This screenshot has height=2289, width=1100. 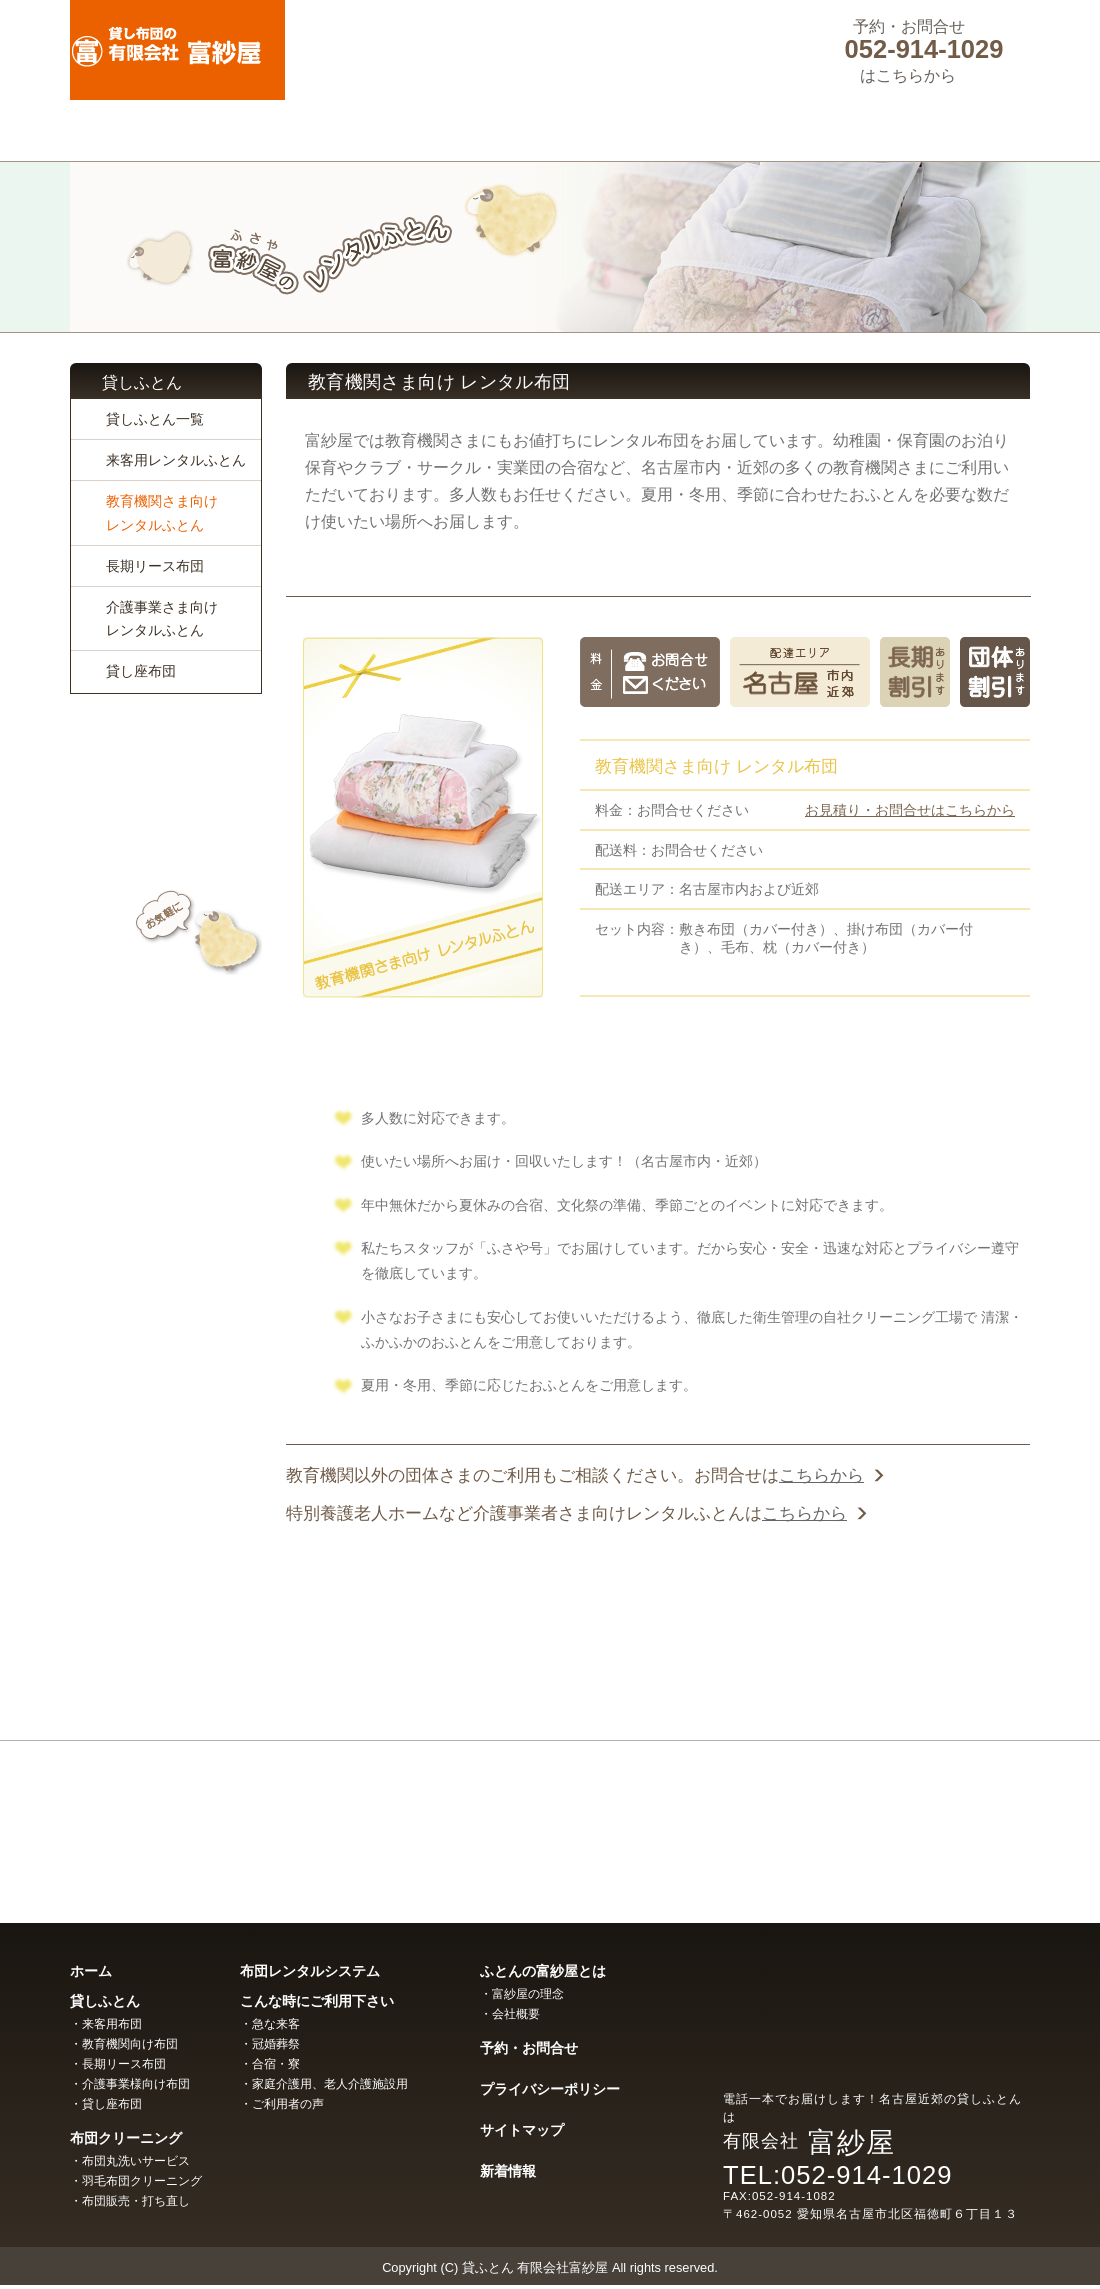 I want to click on ・冠婚葬祭, so click(x=270, y=2044).